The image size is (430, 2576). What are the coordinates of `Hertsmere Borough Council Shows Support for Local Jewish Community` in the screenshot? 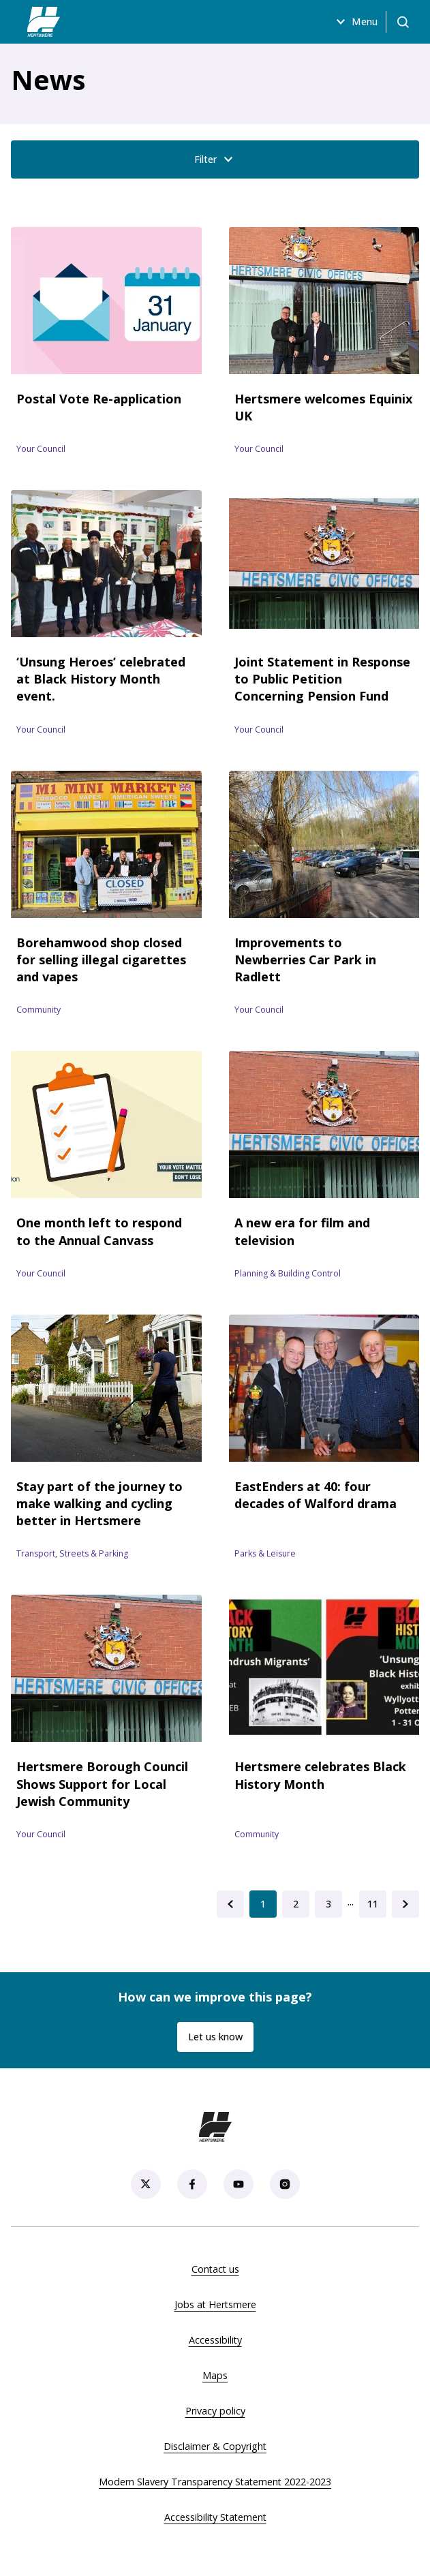 It's located at (102, 1783).